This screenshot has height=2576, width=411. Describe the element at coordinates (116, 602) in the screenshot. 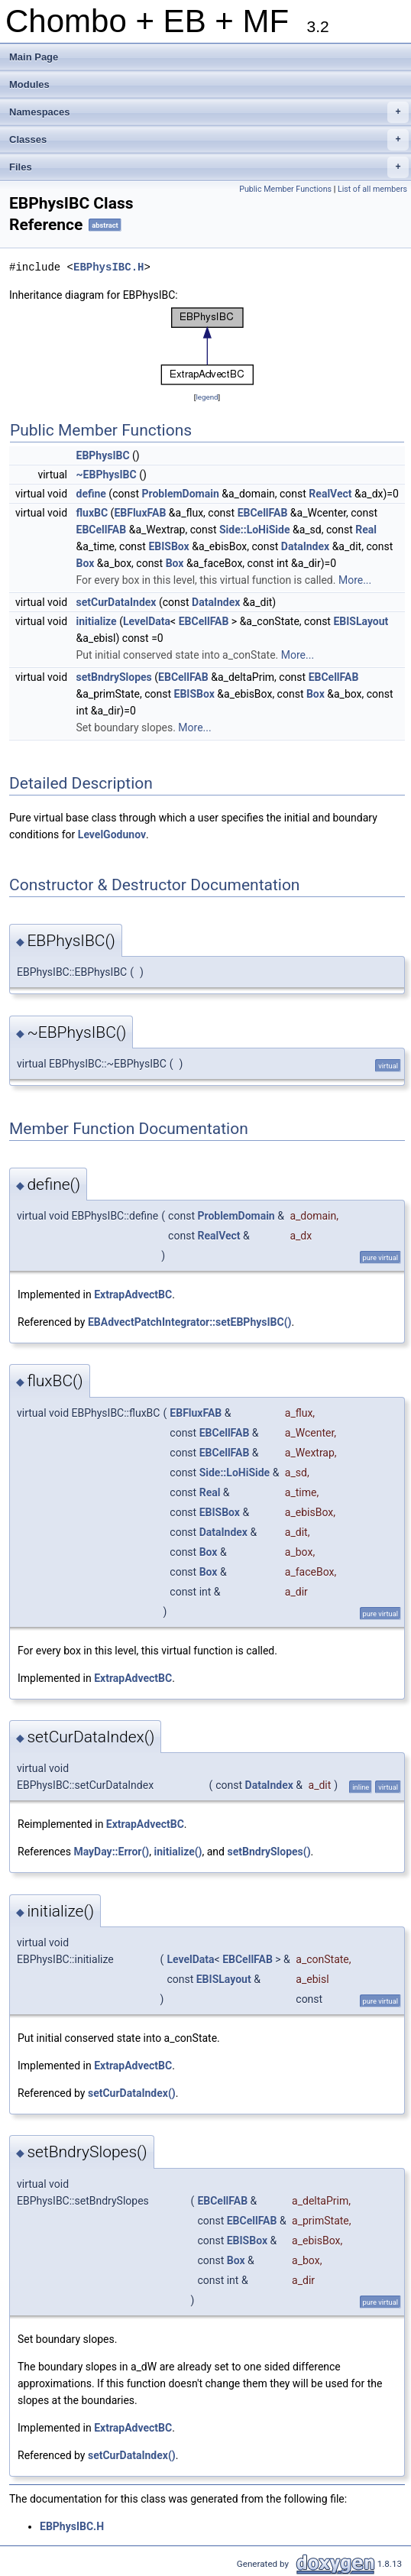

I see `setCurDataIndex` at that location.